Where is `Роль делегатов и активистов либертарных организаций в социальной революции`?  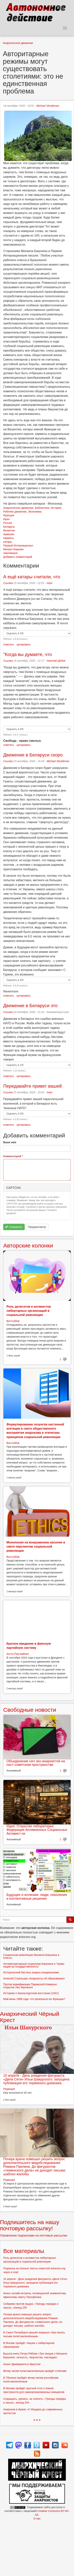 Роль делегатов и активистов либертарных организаций в социальной революции is located at coordinates (28, 1311).